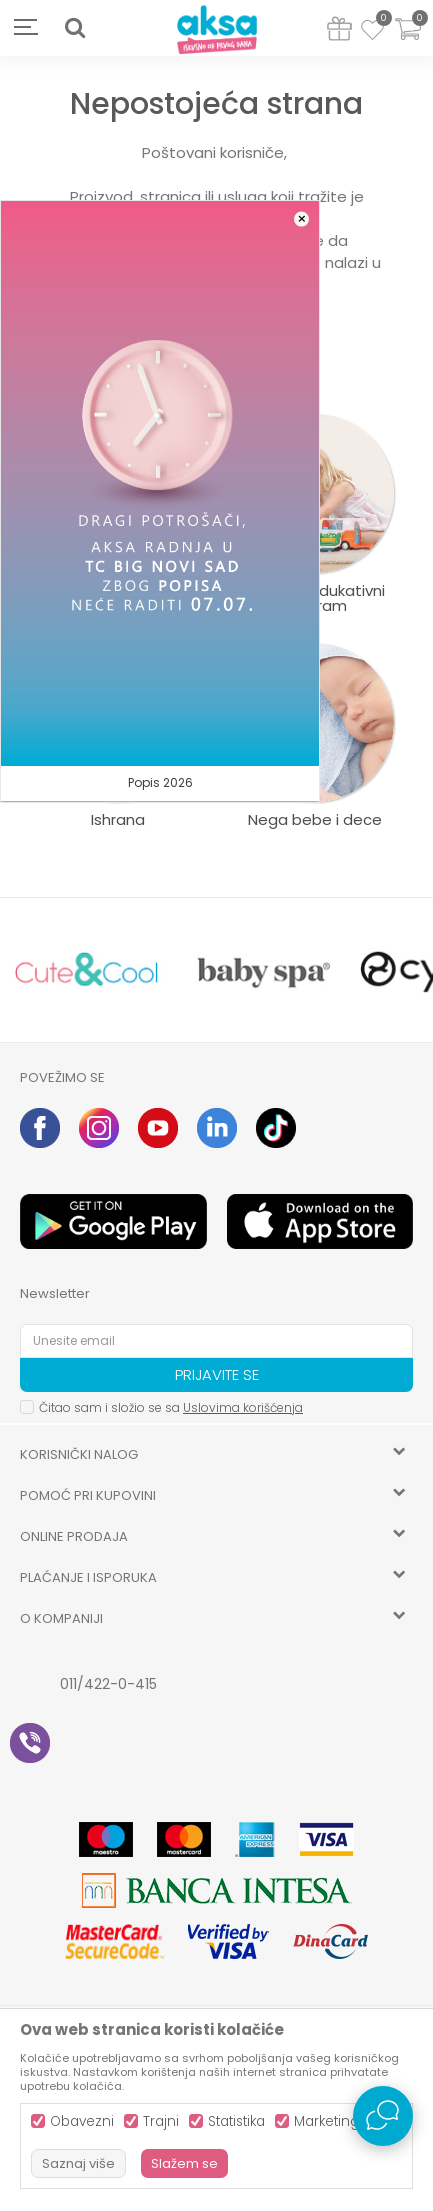 This screenshot has height=2211, width=433. I want to click on Statistika, so click(236, 2121).